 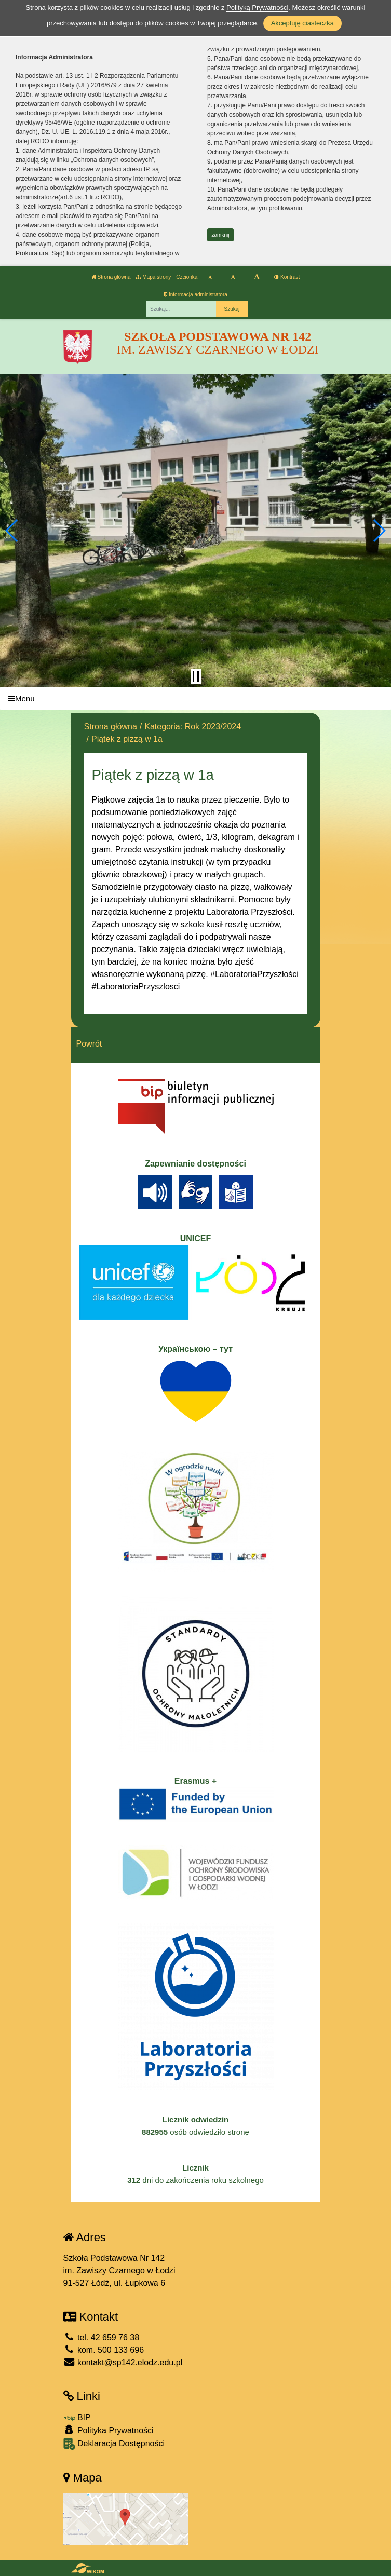 What do you see at coordinates (221, 235) in the screenshot?
I see `zamknij` at bounding box center [221, 235].